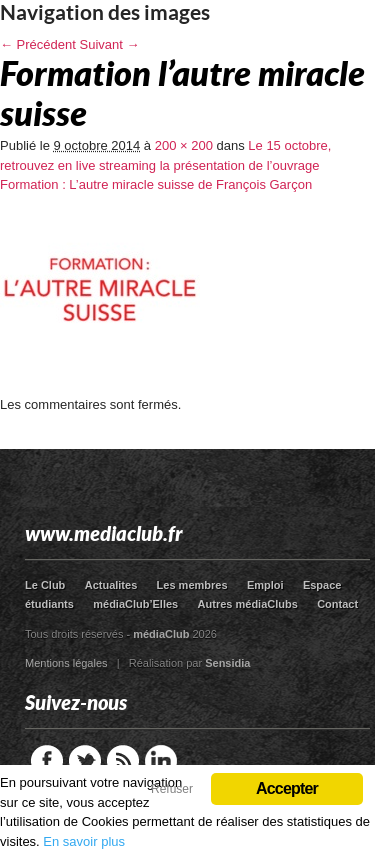 This screenshot has width=375, height=851. I want to click on Suivant →, so click(110, 44).